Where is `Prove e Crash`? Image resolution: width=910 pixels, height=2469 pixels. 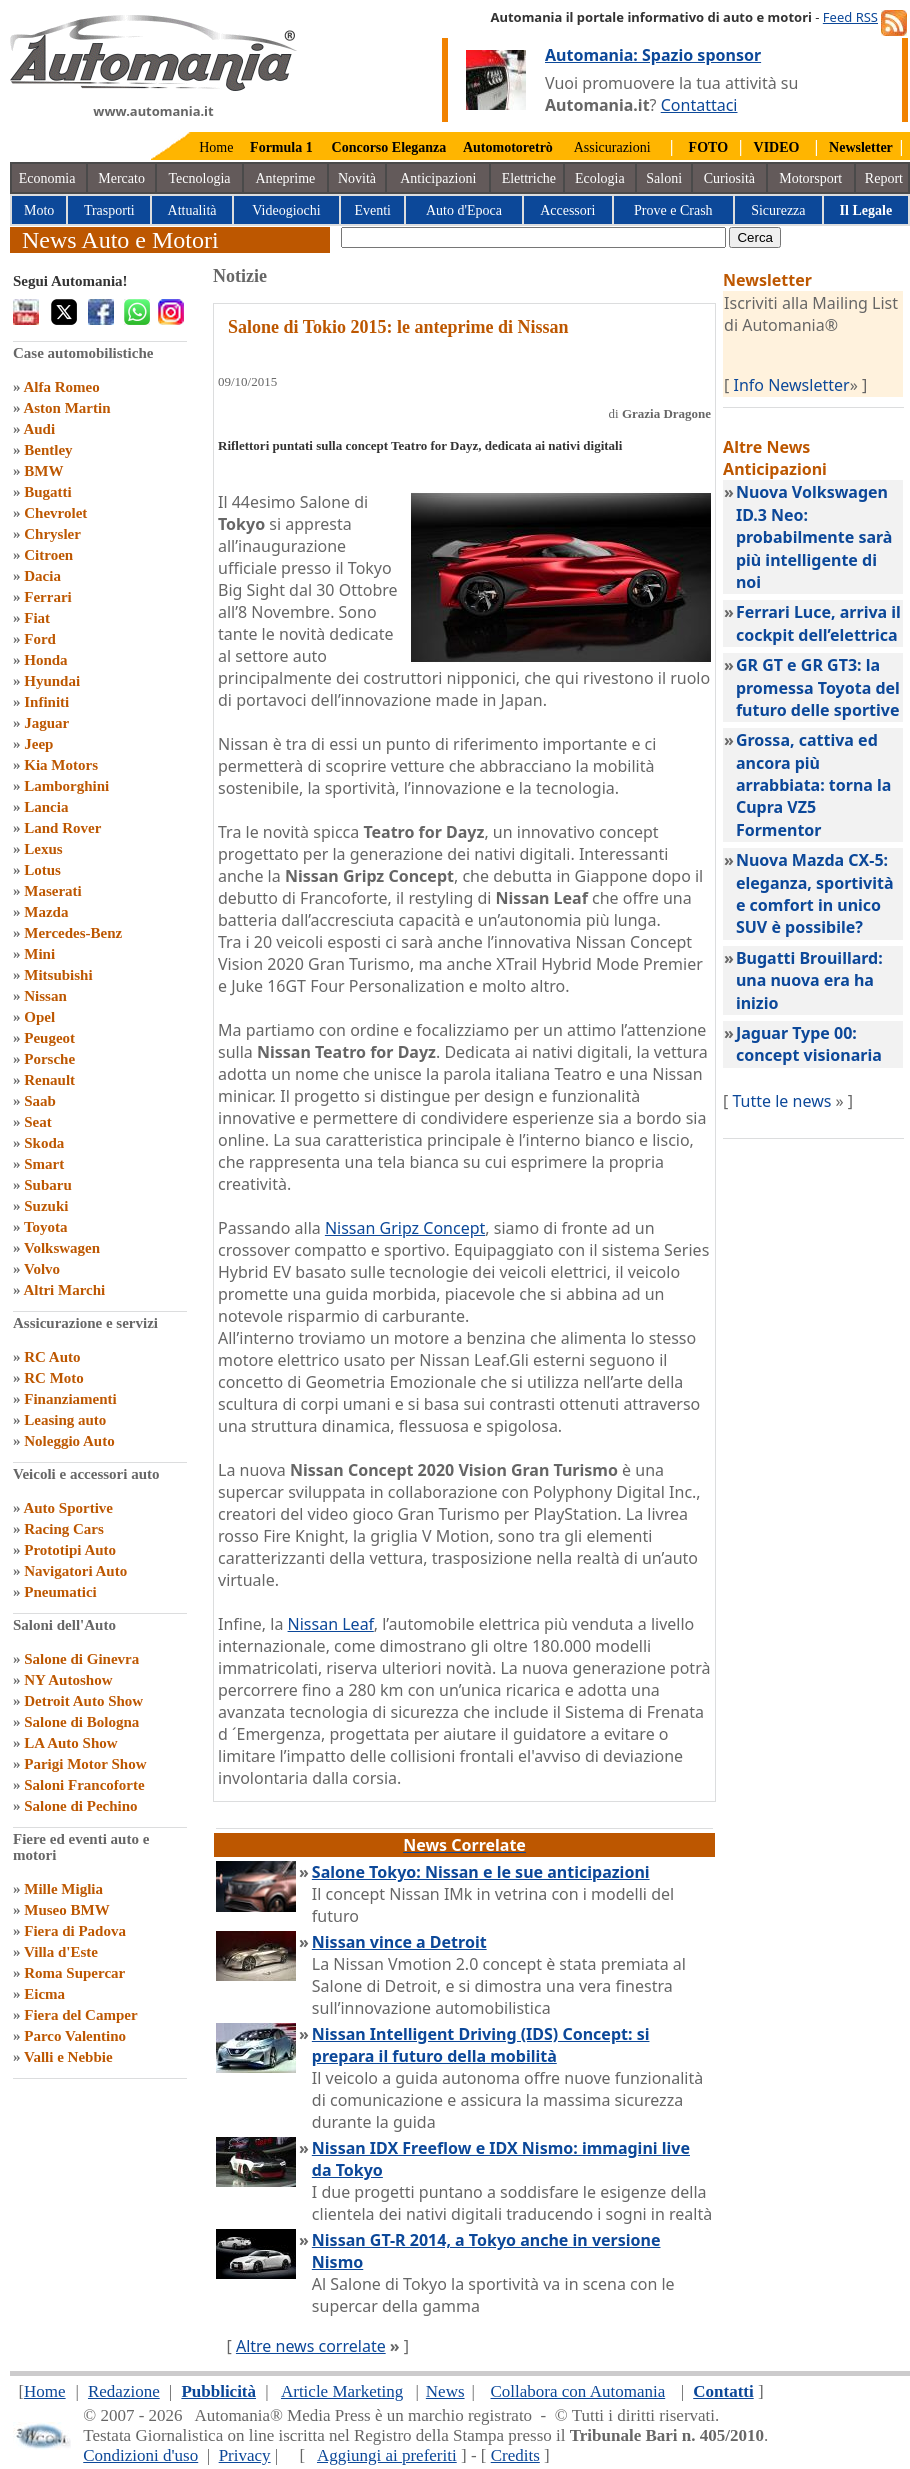
Prove e Crash is located at coordinates (673, 210).